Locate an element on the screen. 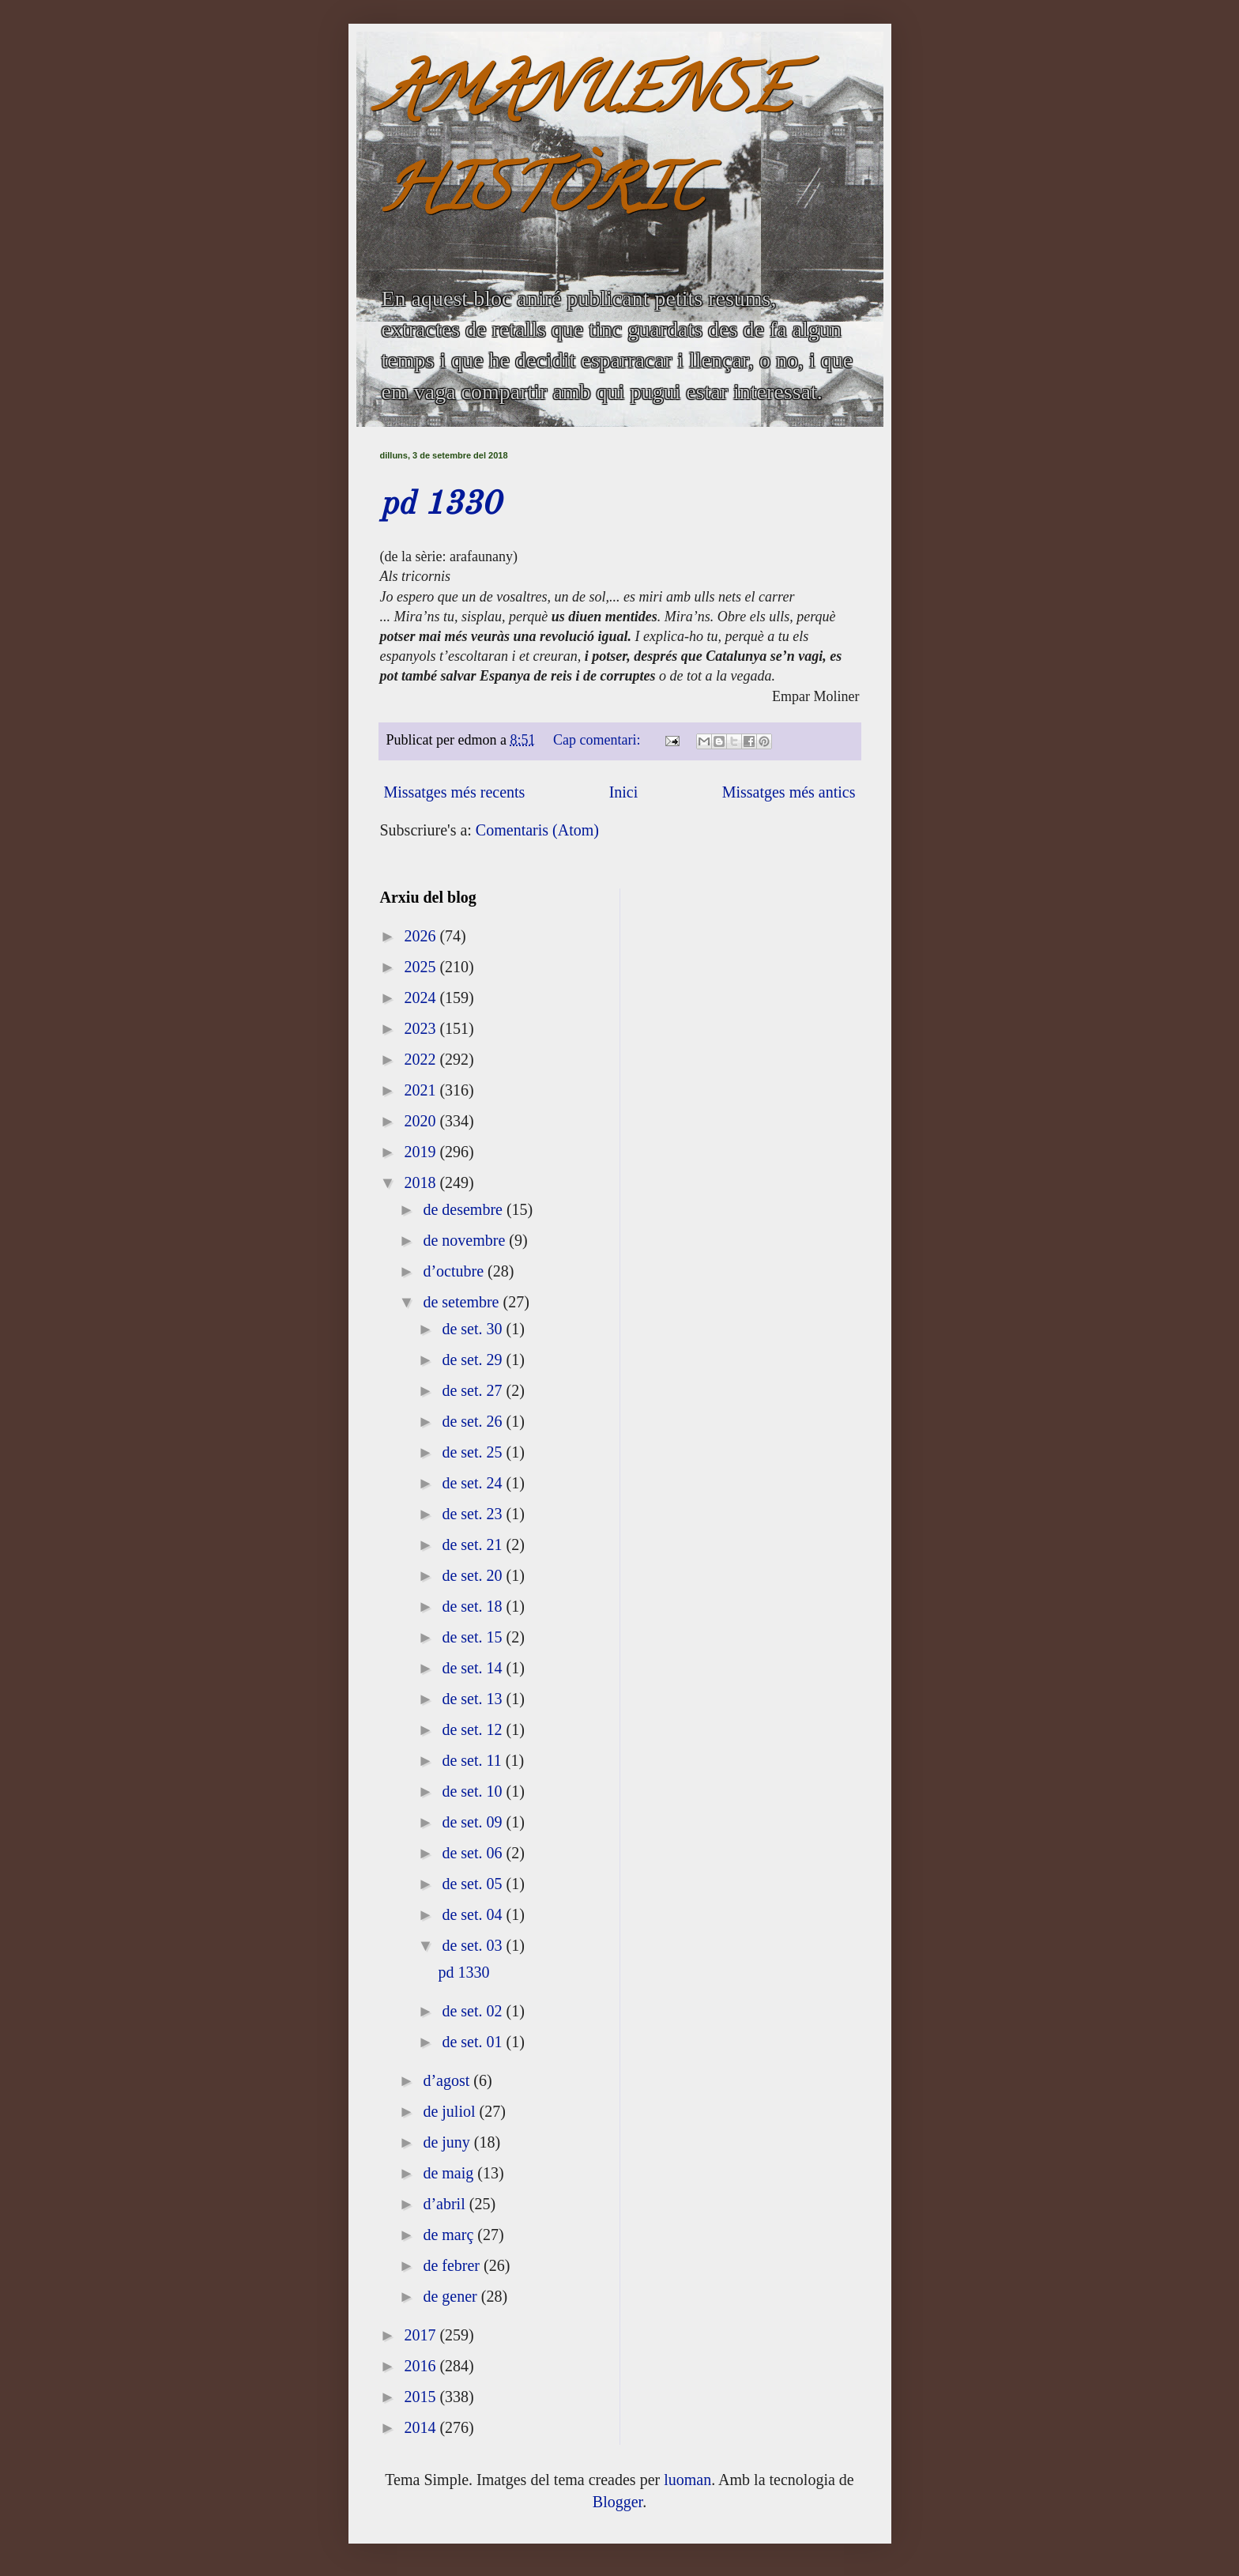  de març is located at coordinates (450, 2234).